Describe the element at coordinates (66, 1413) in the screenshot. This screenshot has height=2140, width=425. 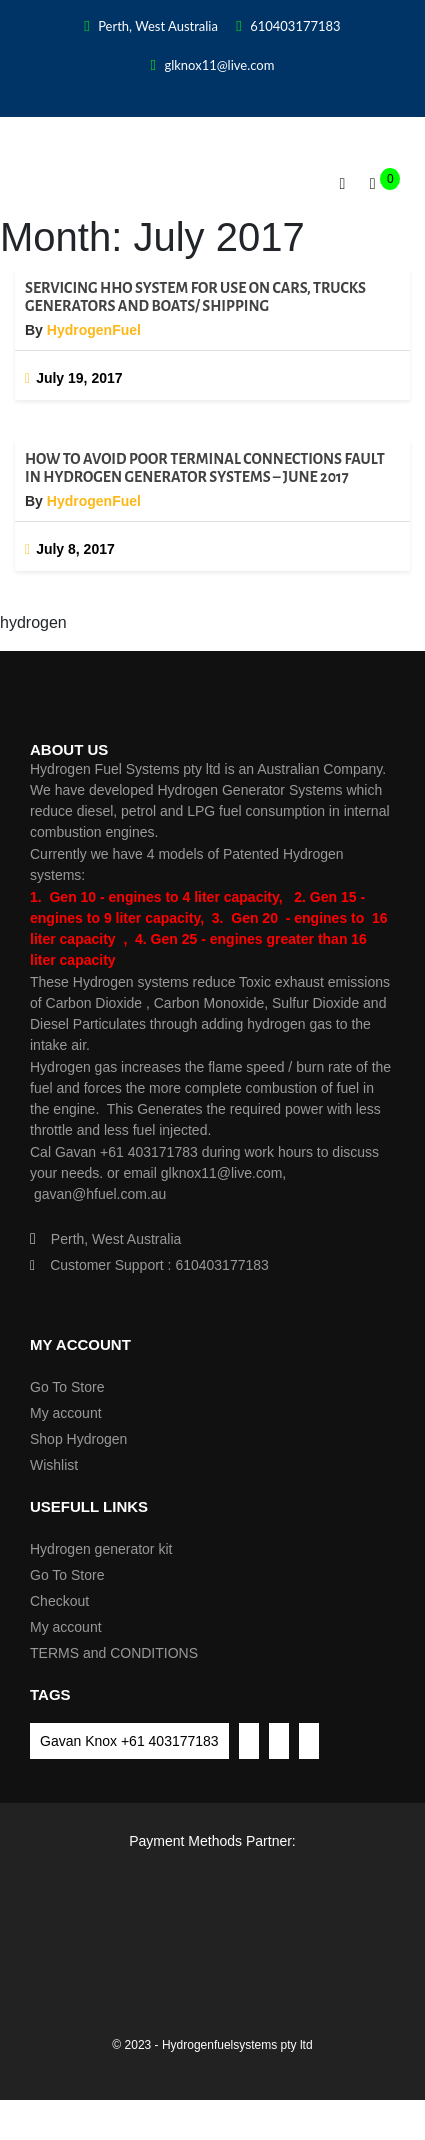
I see `My account` at that location.